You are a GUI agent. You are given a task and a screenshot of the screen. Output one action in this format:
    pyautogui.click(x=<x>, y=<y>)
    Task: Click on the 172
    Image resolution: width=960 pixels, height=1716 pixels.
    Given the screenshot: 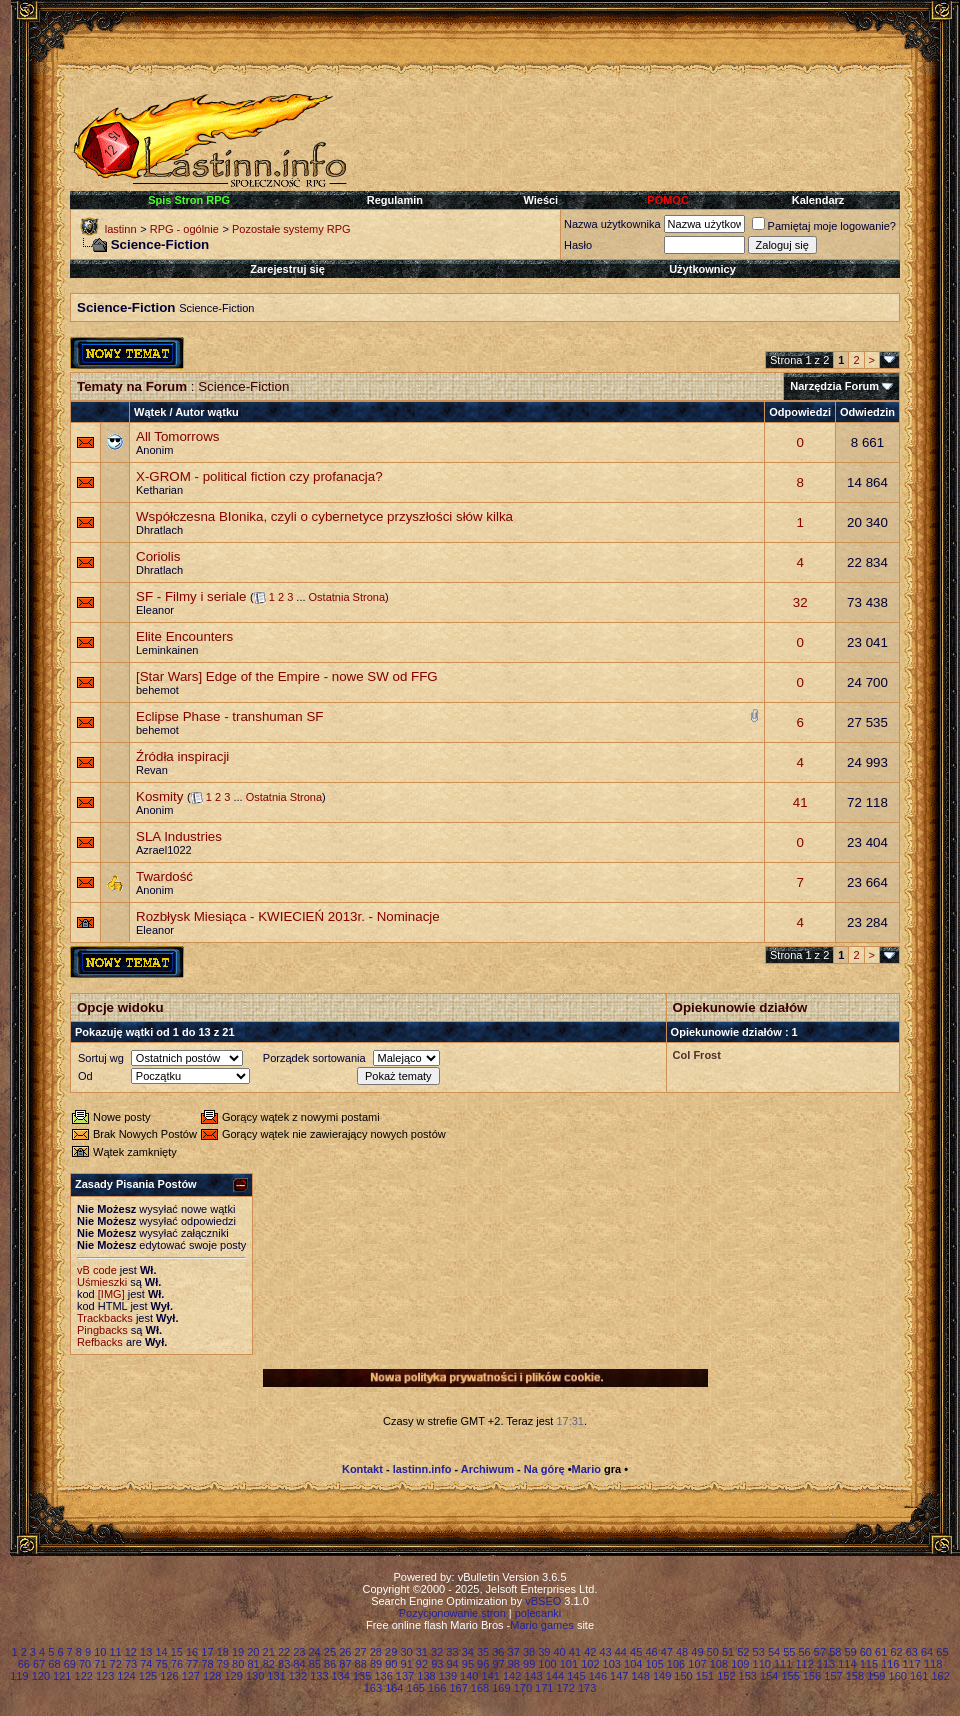 What is the action you would take?
    pyautogui.click(x=566, y=1688)
    